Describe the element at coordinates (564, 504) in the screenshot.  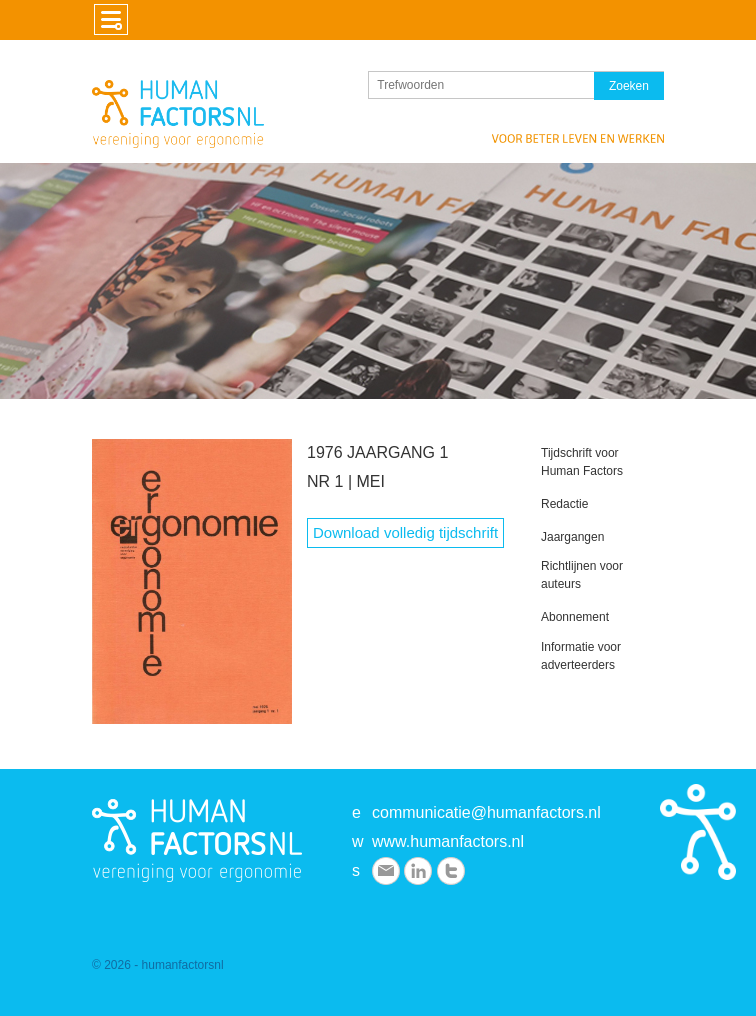
I see `Redactie` at that location.